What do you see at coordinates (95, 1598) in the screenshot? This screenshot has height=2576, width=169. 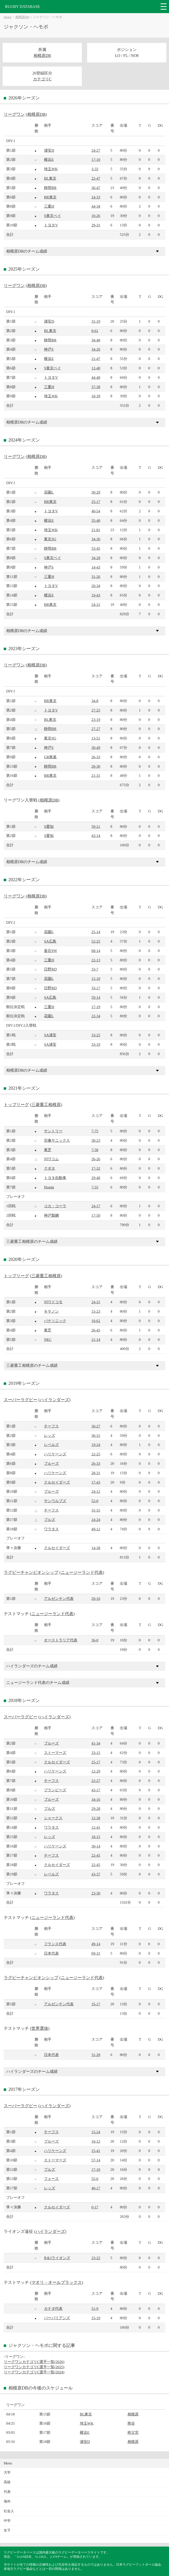 I see `20-16` at bounding box center [95, 1598].